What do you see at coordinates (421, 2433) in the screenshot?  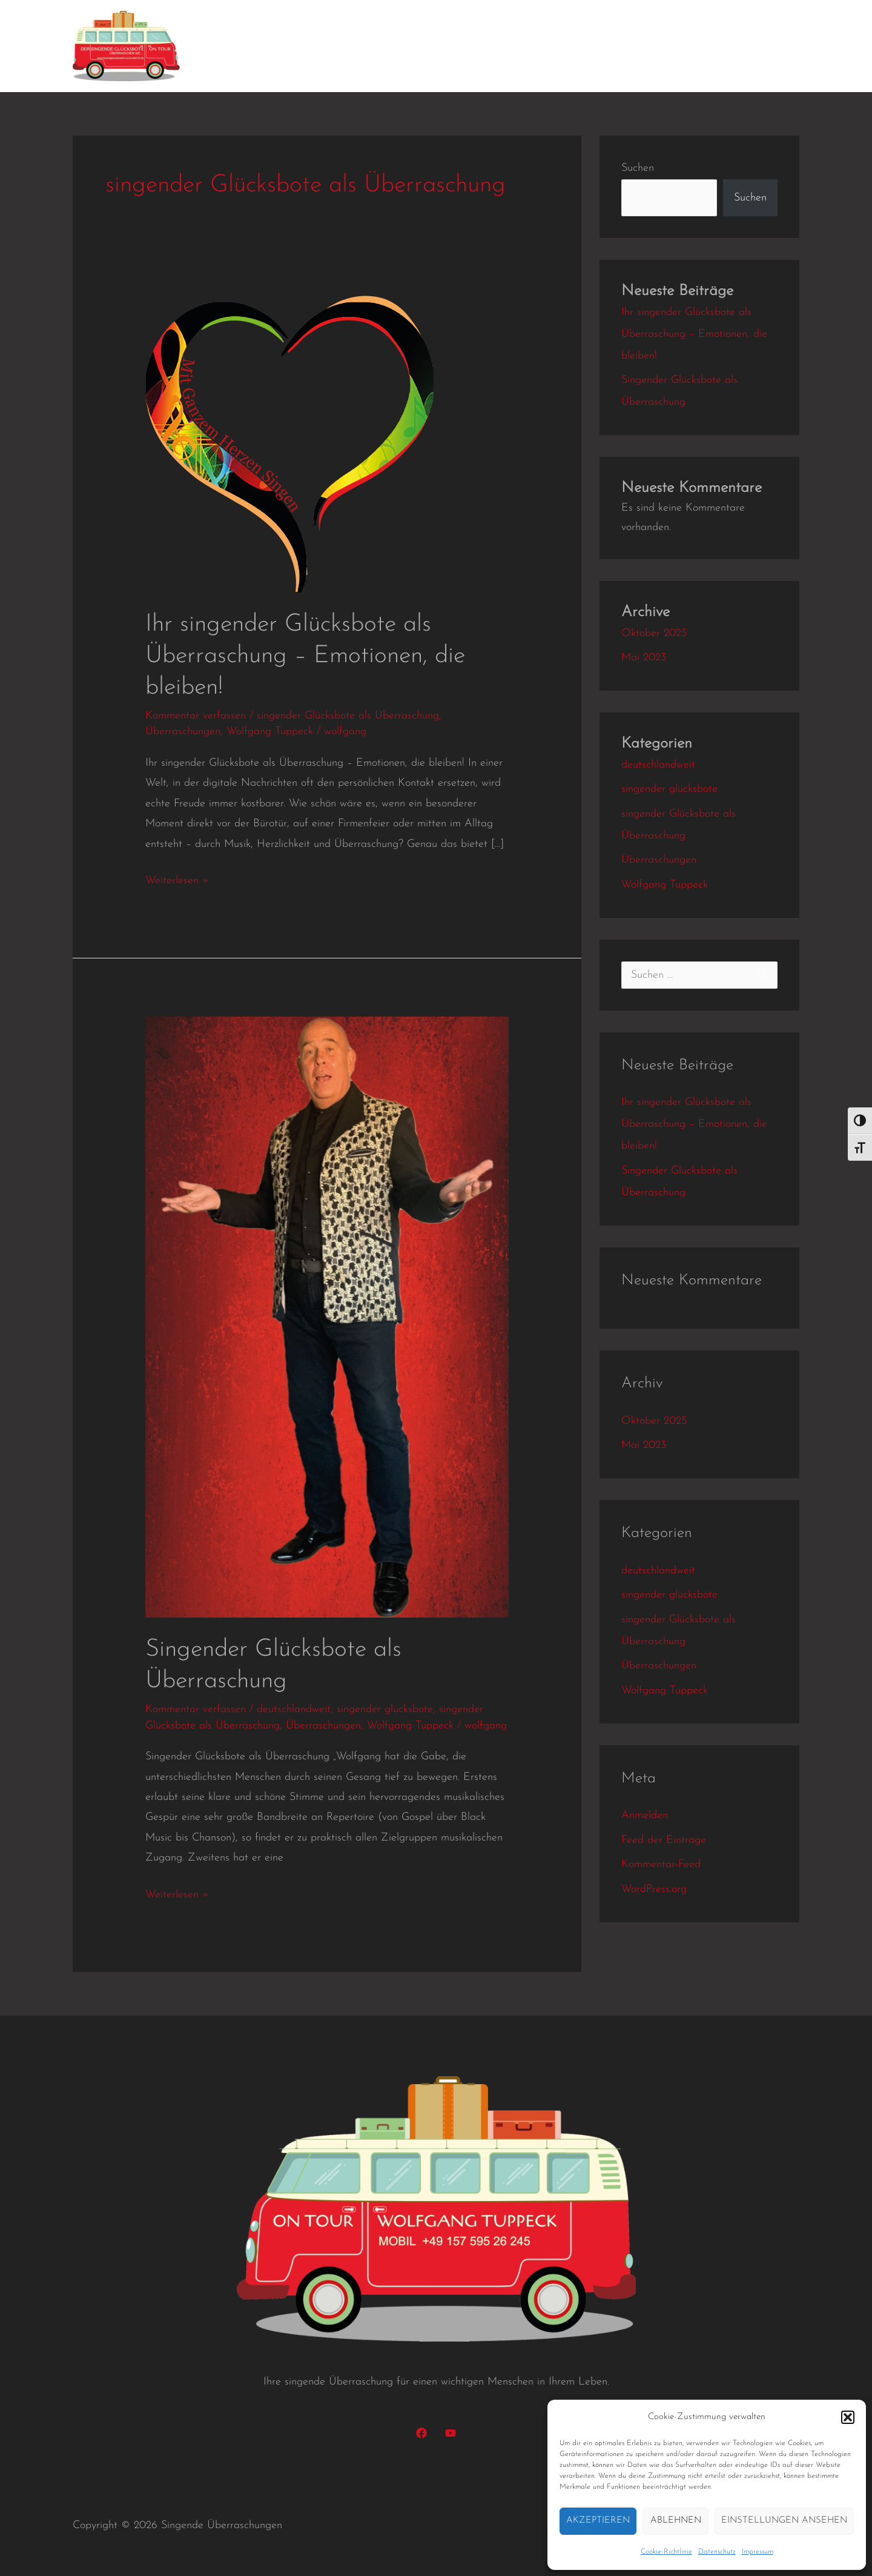 I see `[Facebook]` at bounding box center [421, 2433].